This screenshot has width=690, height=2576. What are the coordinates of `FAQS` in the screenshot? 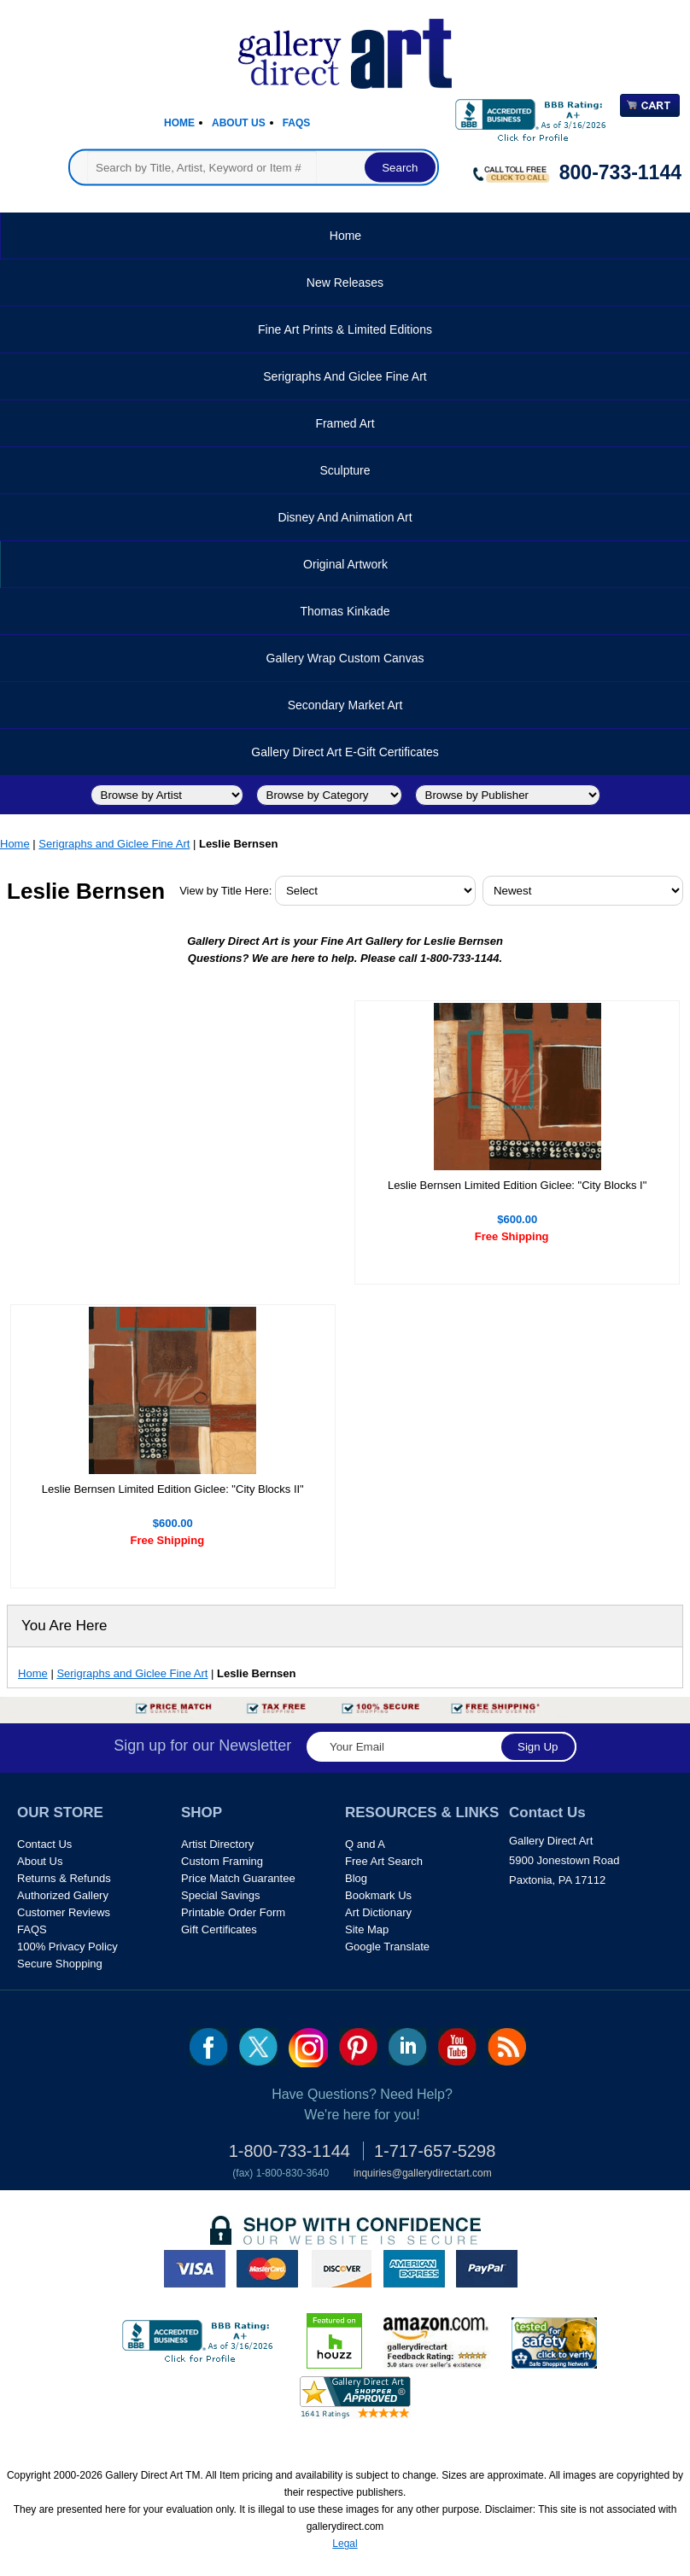 It's located at (32, 1929).